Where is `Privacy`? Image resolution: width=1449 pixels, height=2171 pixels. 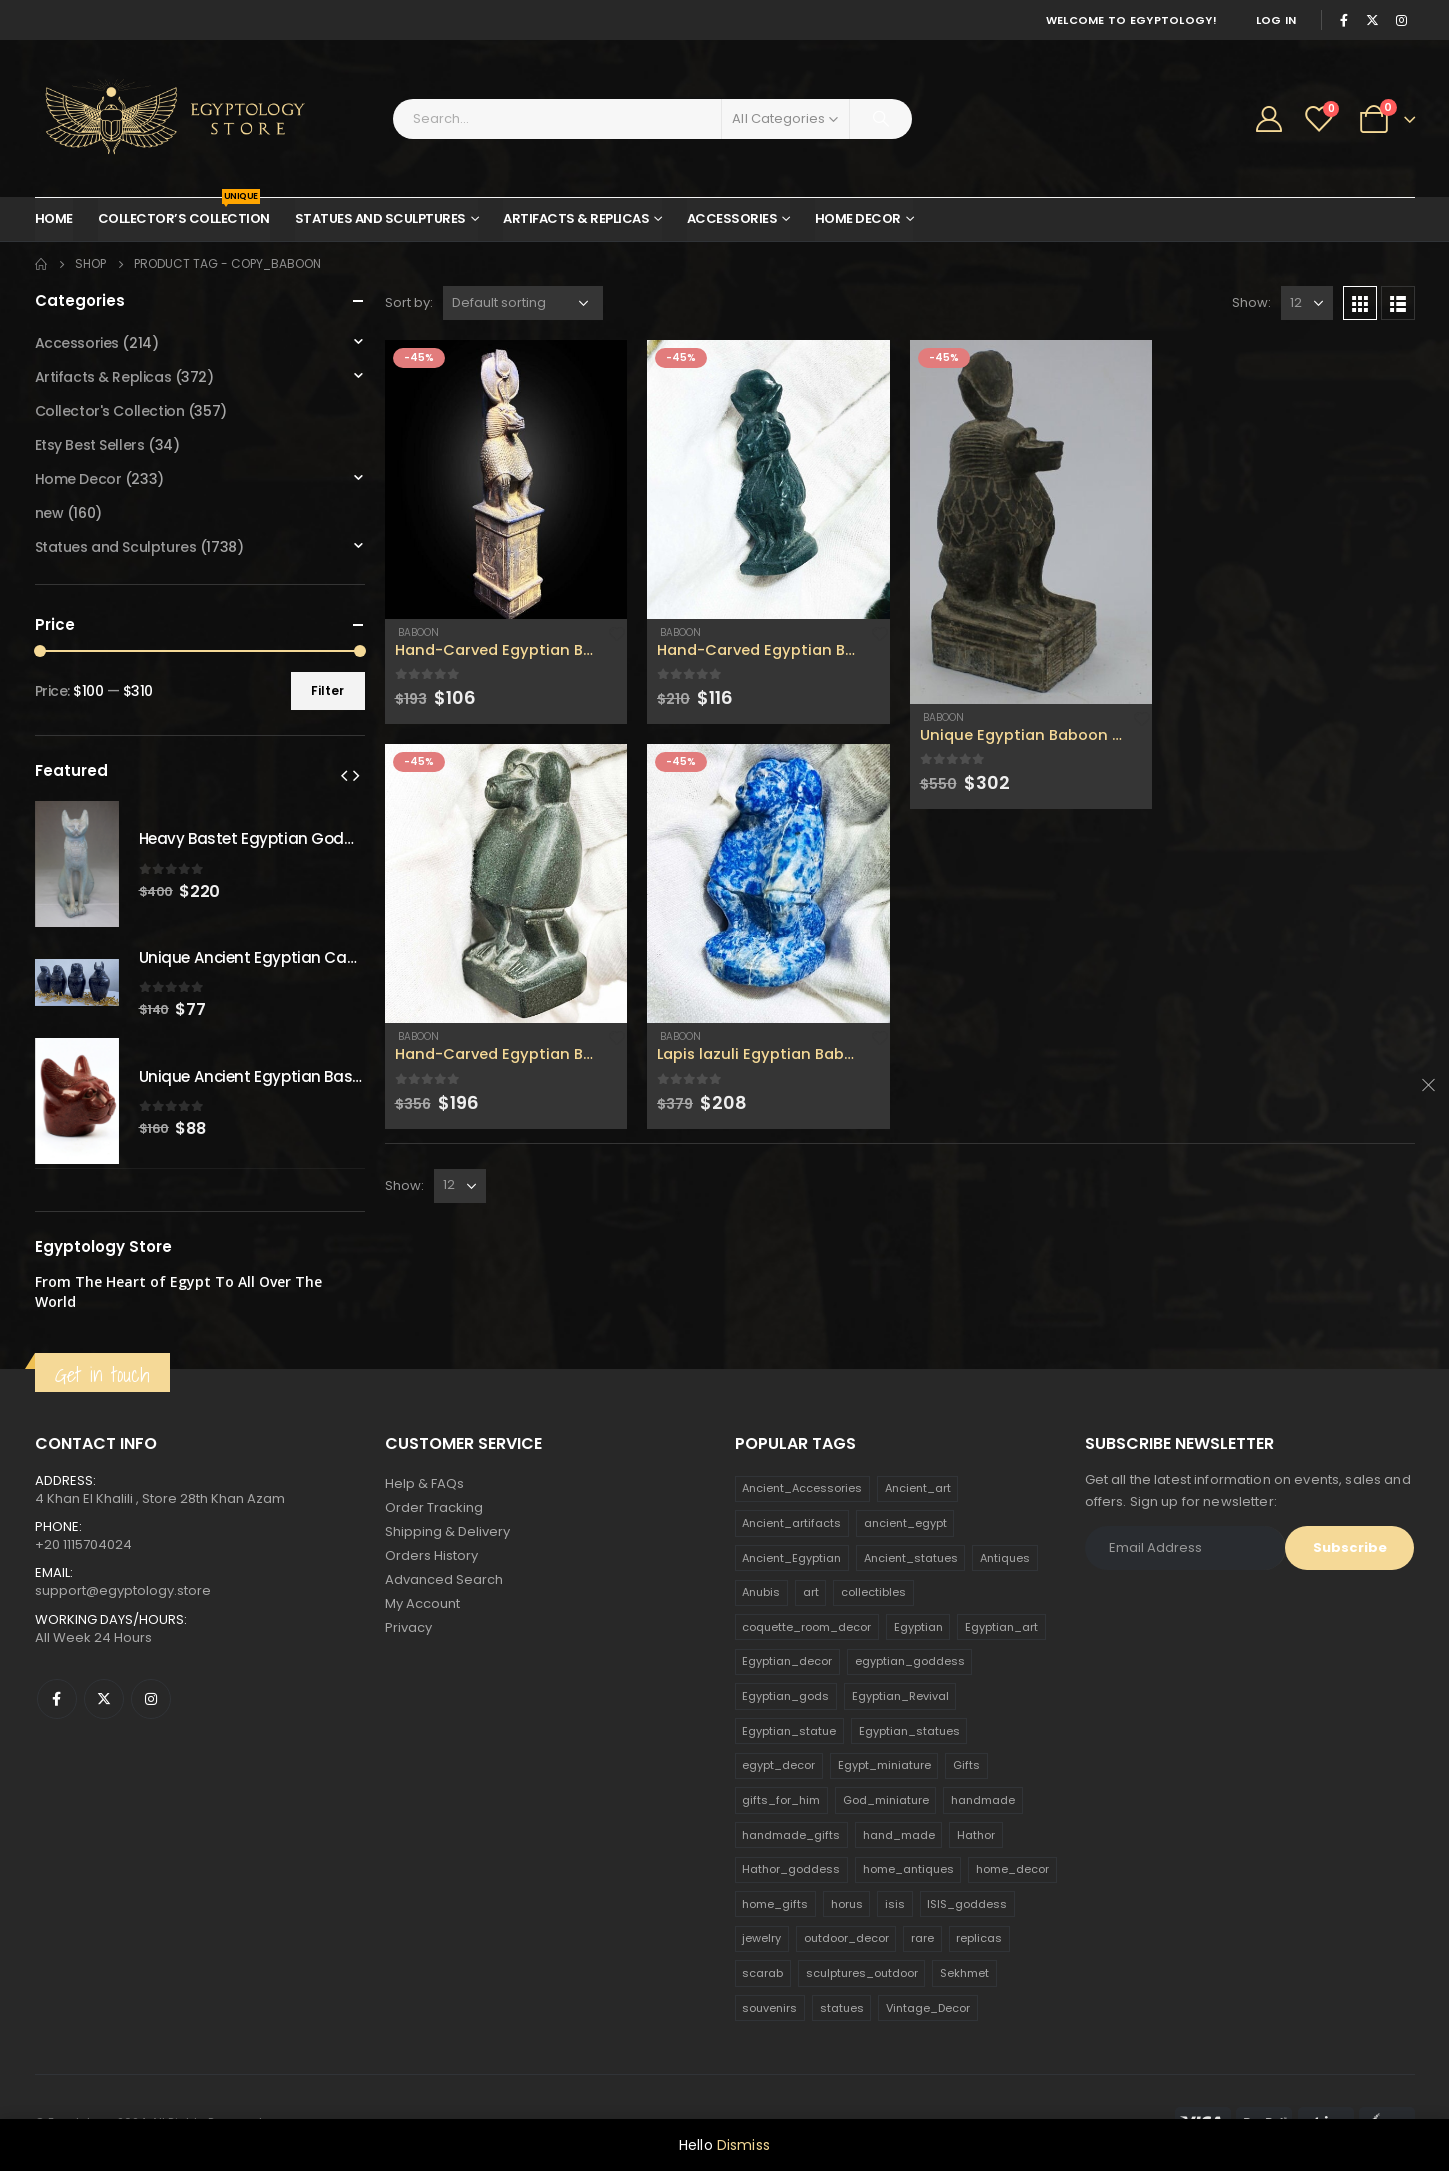
Privacy is located at coordinates (408, 1627).